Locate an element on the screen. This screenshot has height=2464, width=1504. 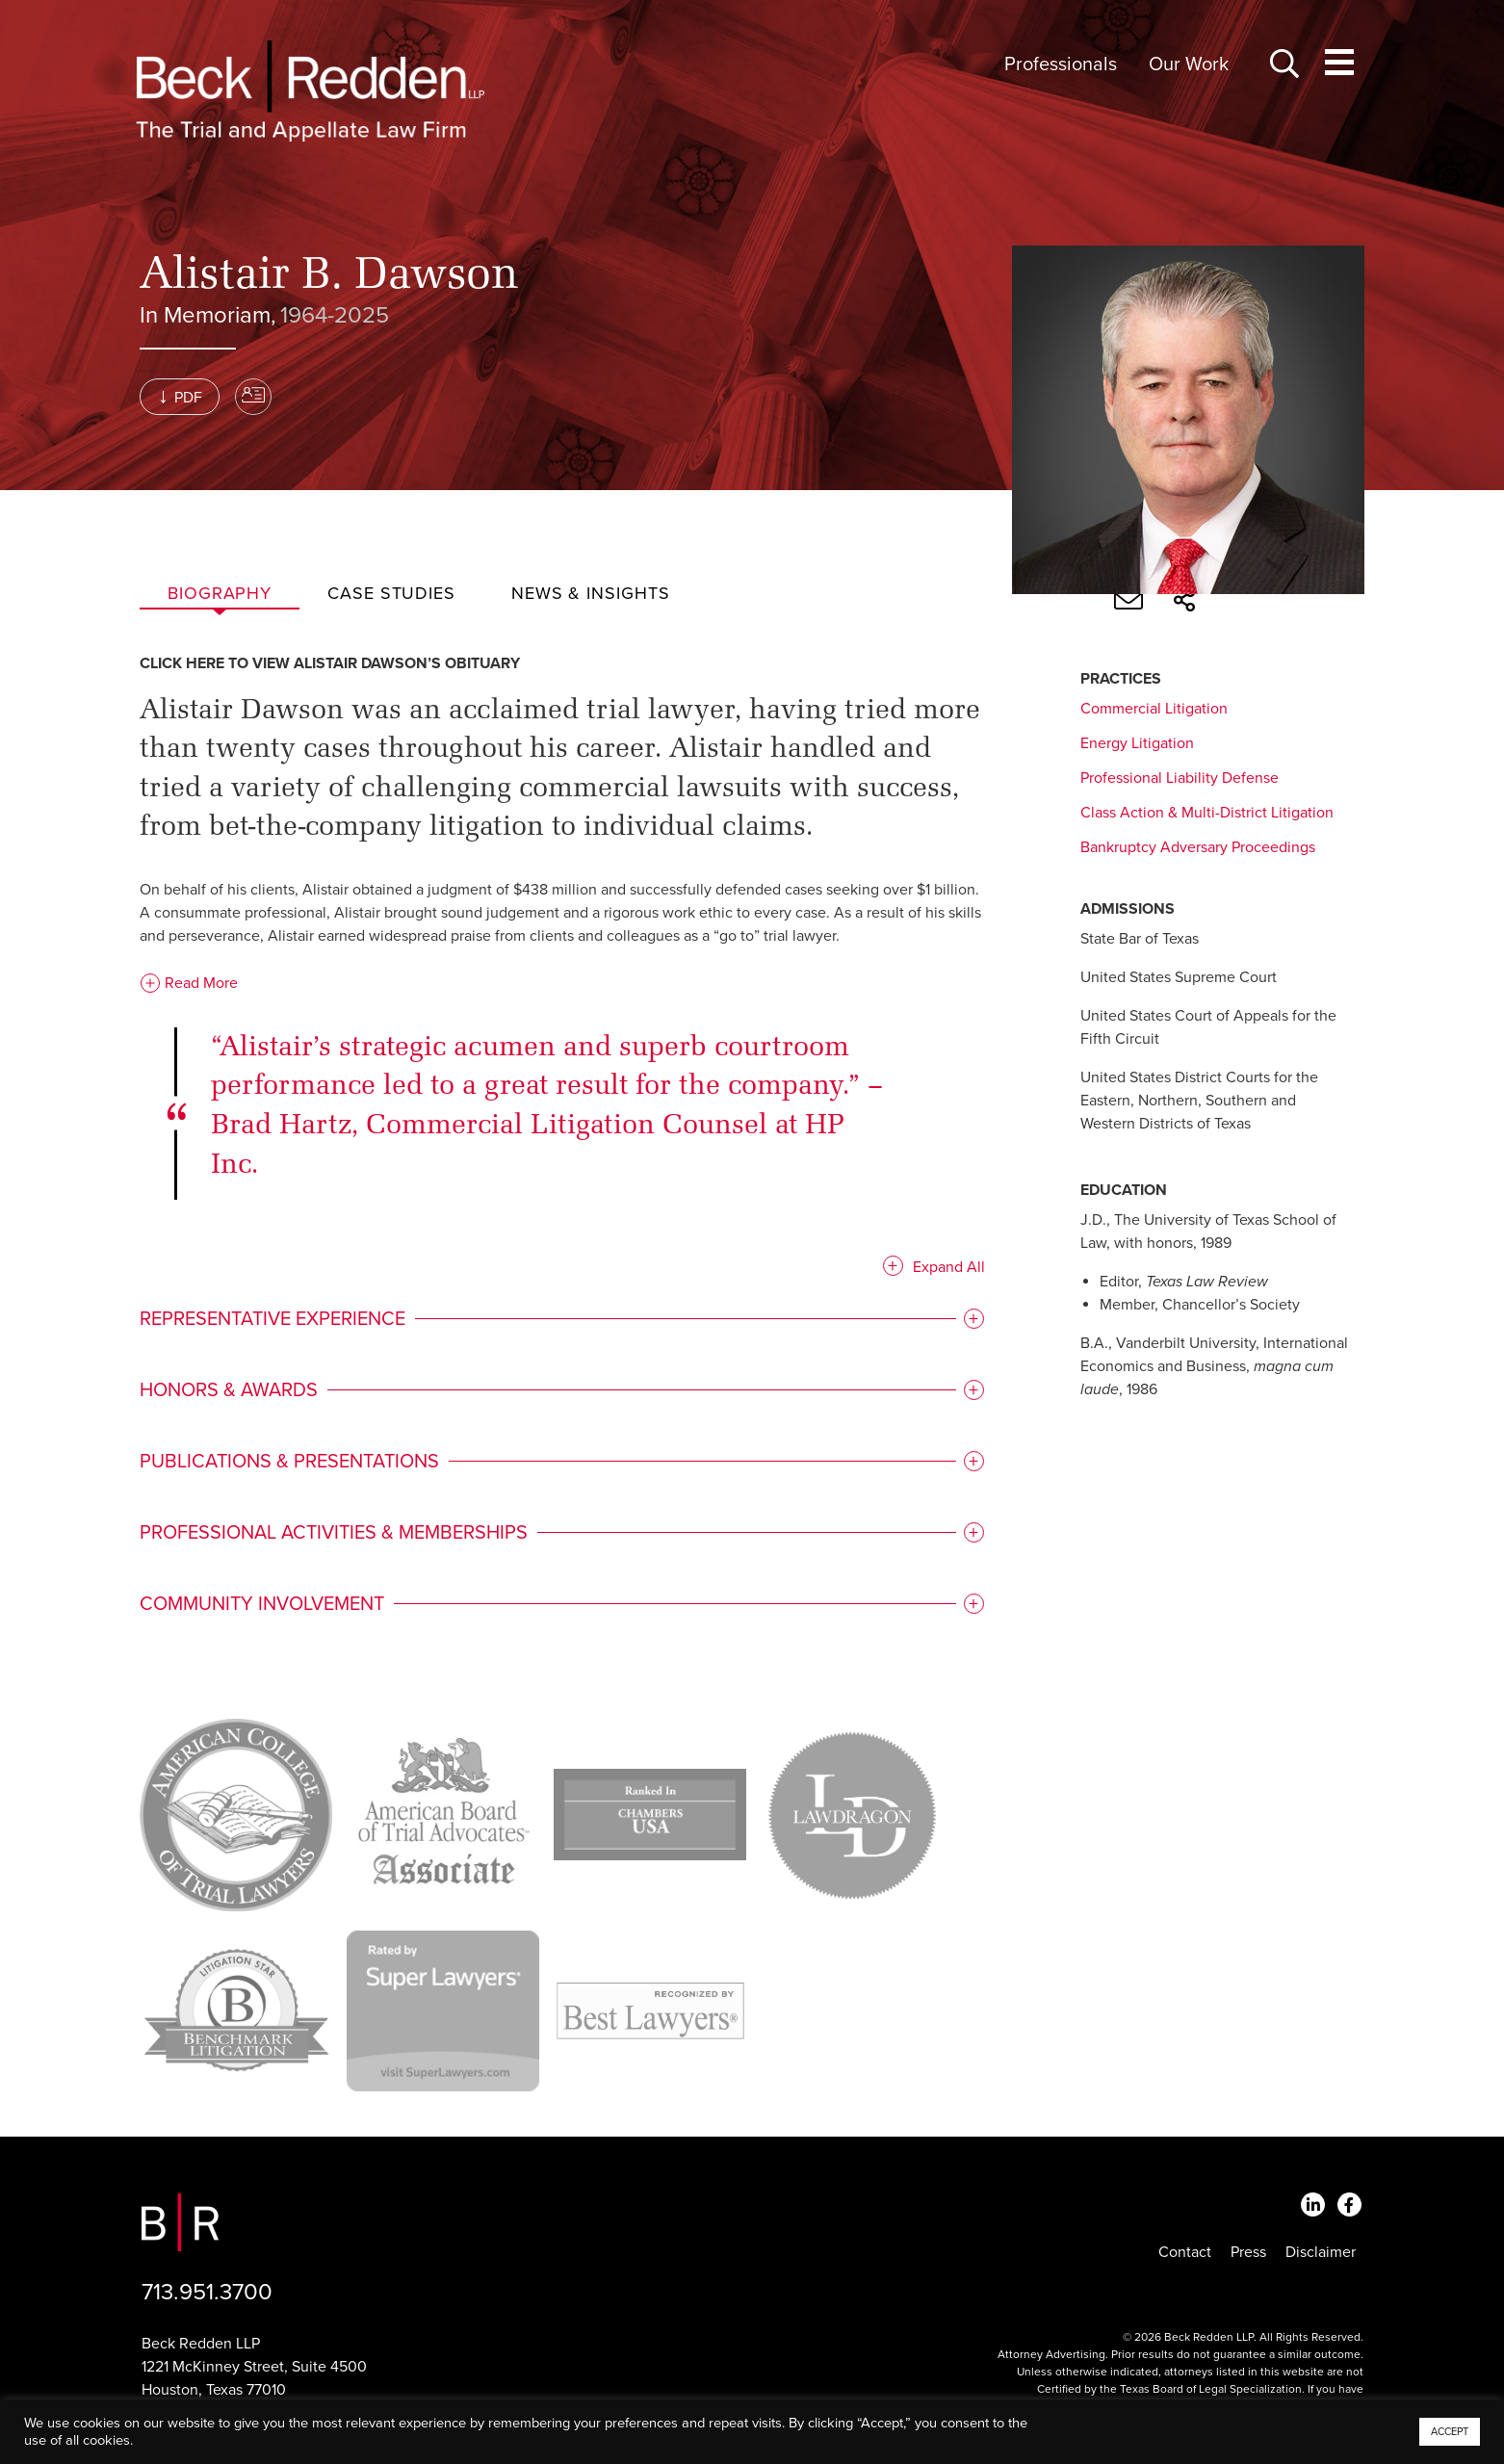
Click here to view Alistair Dawson’s obituary is located at coordinates (330, 667).